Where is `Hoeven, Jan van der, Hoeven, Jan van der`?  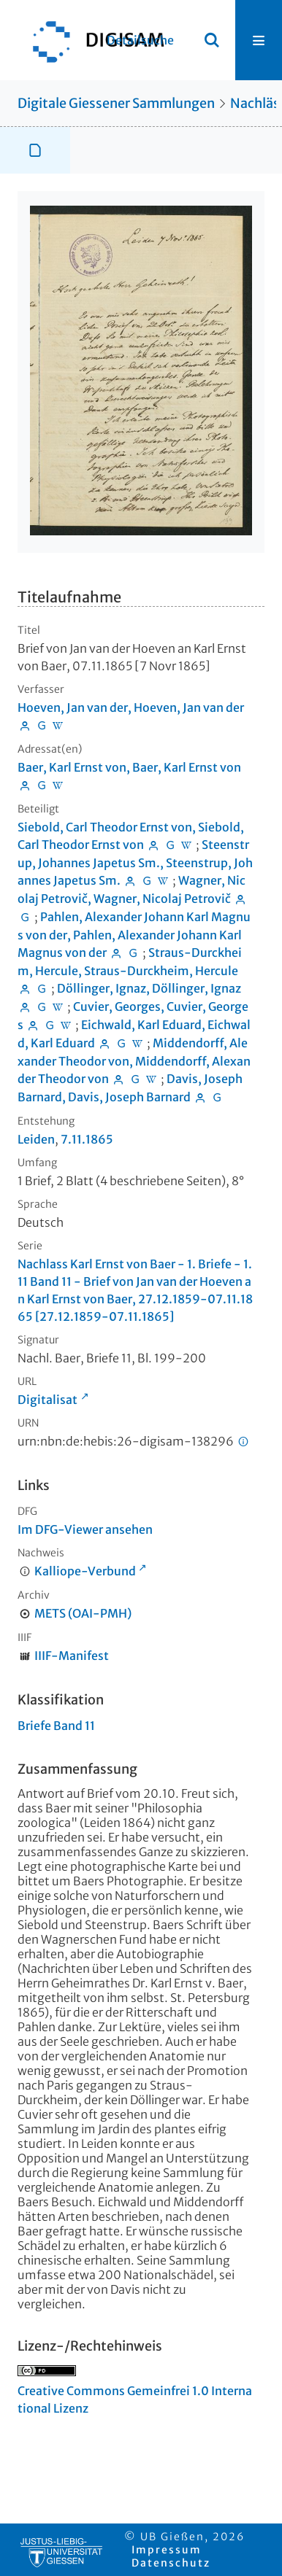
Hoeven, Jan van der, Hoeven, Jan van der is located at coordinates (131, 707).